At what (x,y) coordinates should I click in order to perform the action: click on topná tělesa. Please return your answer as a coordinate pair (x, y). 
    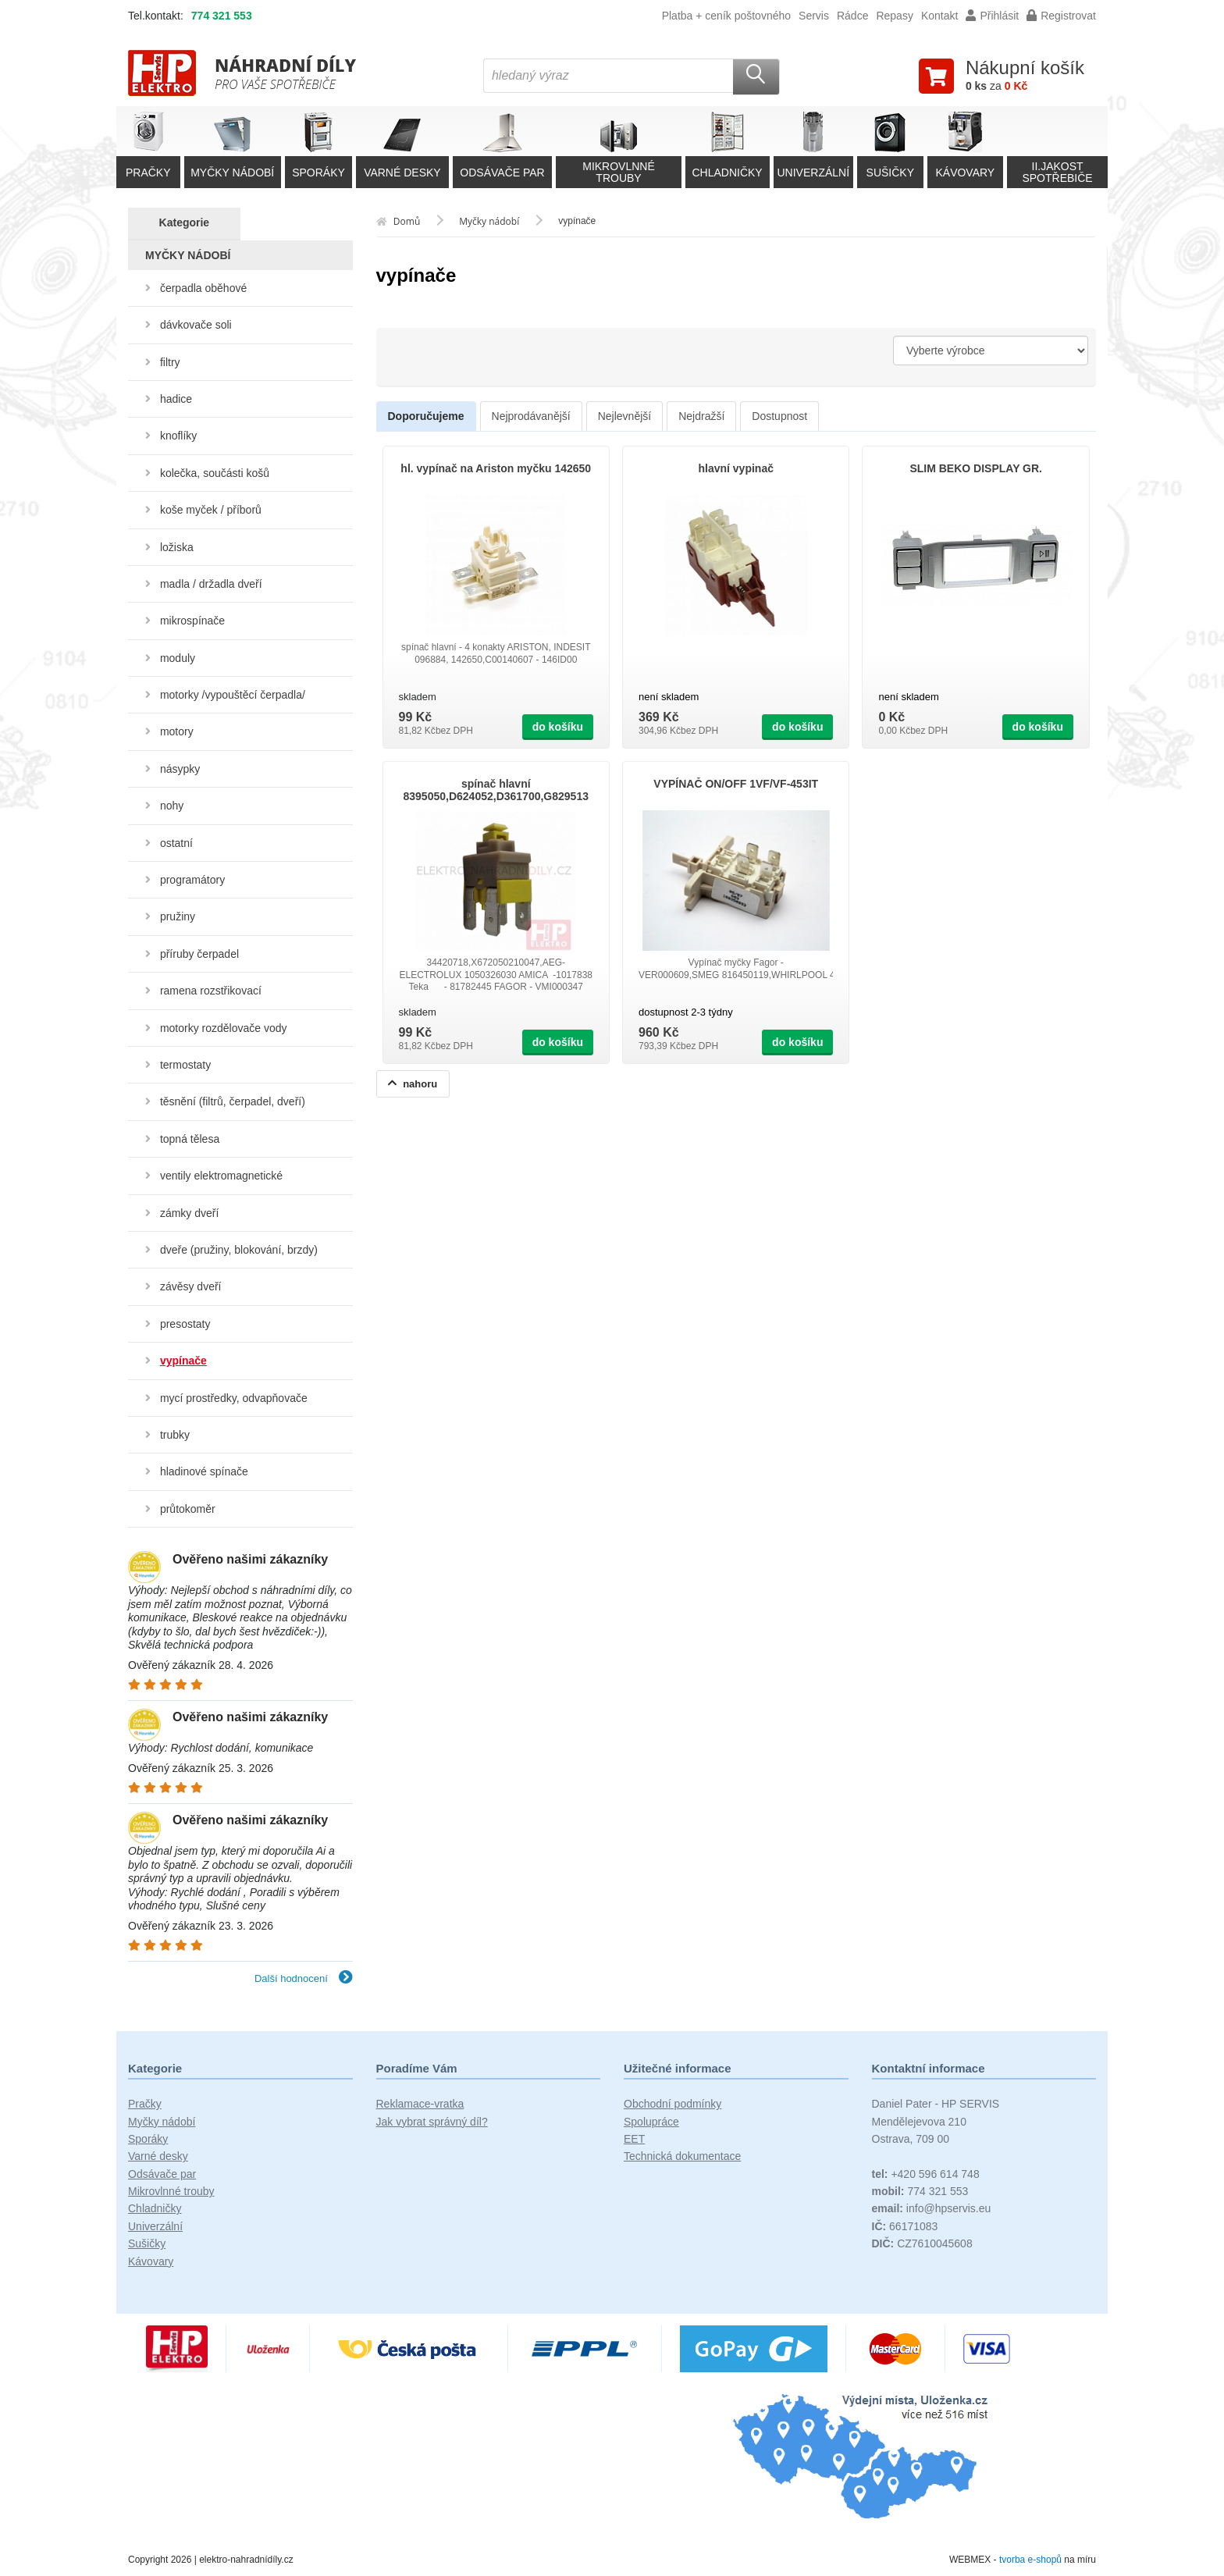
    Looking at the image, I should click on (189, 1139).